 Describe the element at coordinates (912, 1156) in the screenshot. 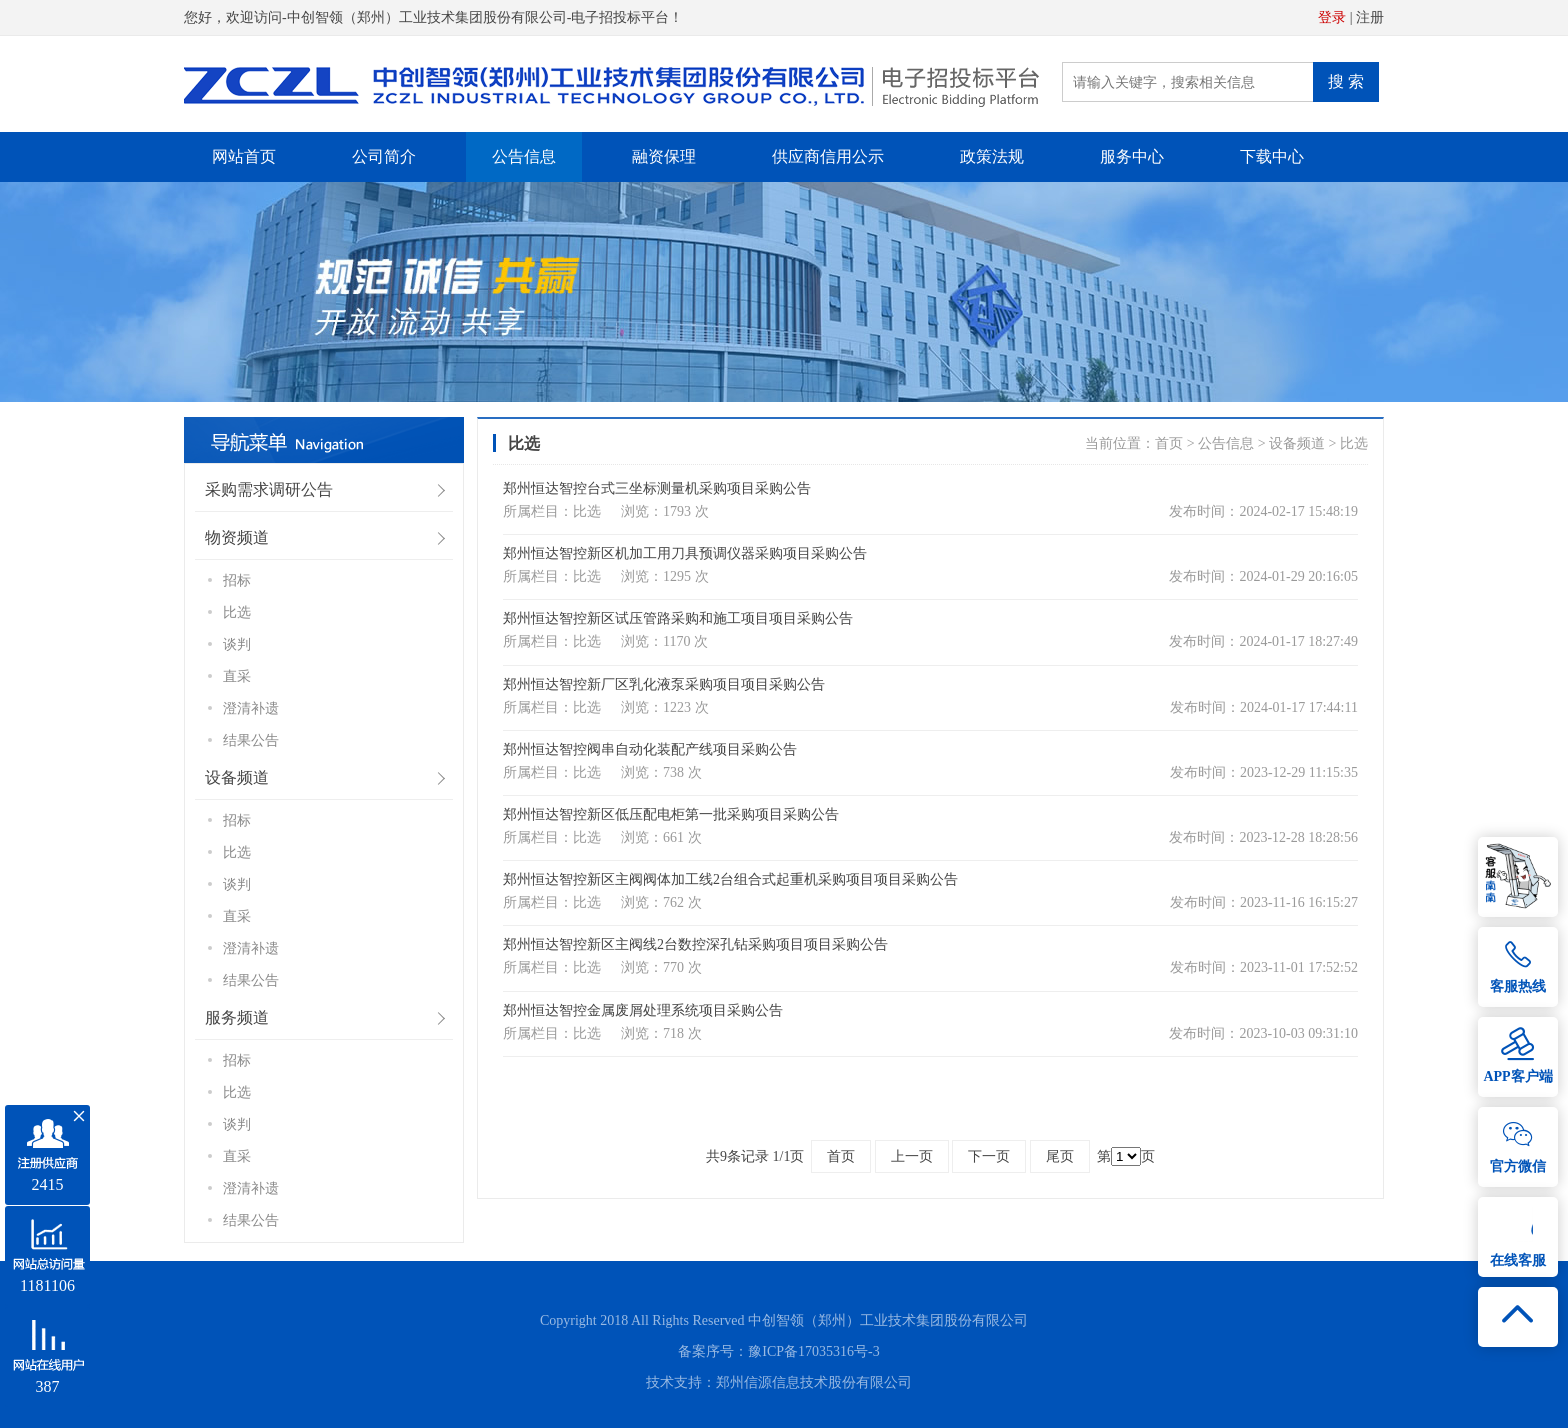

I see `上一页` at that location.